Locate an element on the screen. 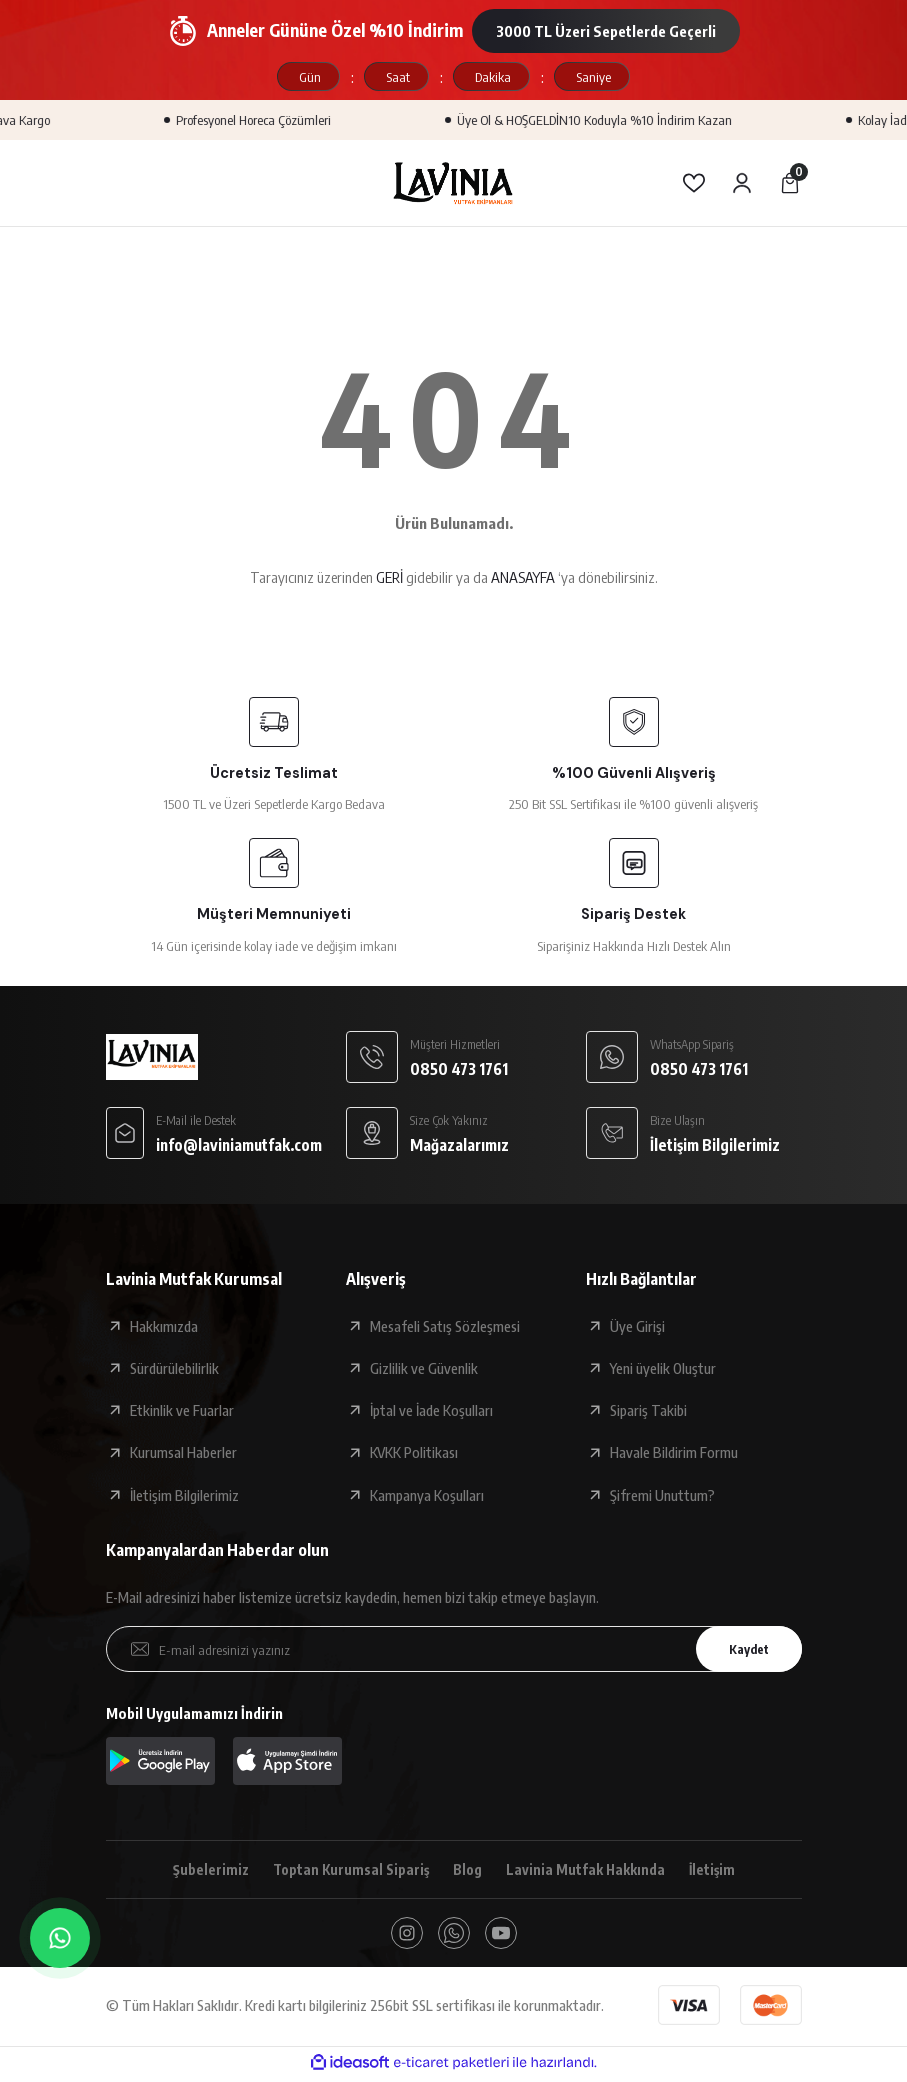 The width and height of the screenshot is (907, 2082). [Logo] is located at coordinates (454, 183).